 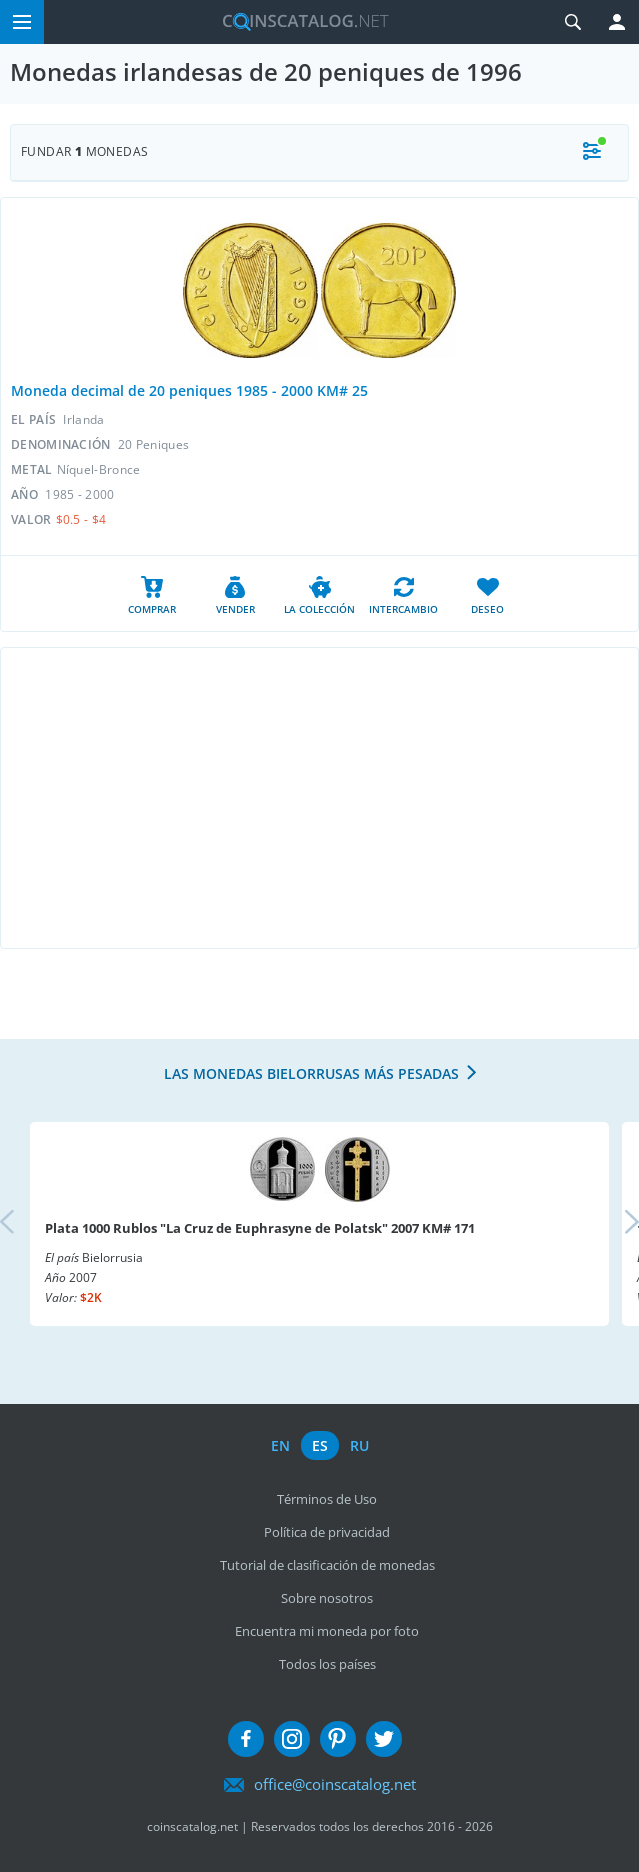 What do you see at coordinates (327, 1532) in the screenshot?
I see `Política de privacidad` at bounding box center [327, 1532].